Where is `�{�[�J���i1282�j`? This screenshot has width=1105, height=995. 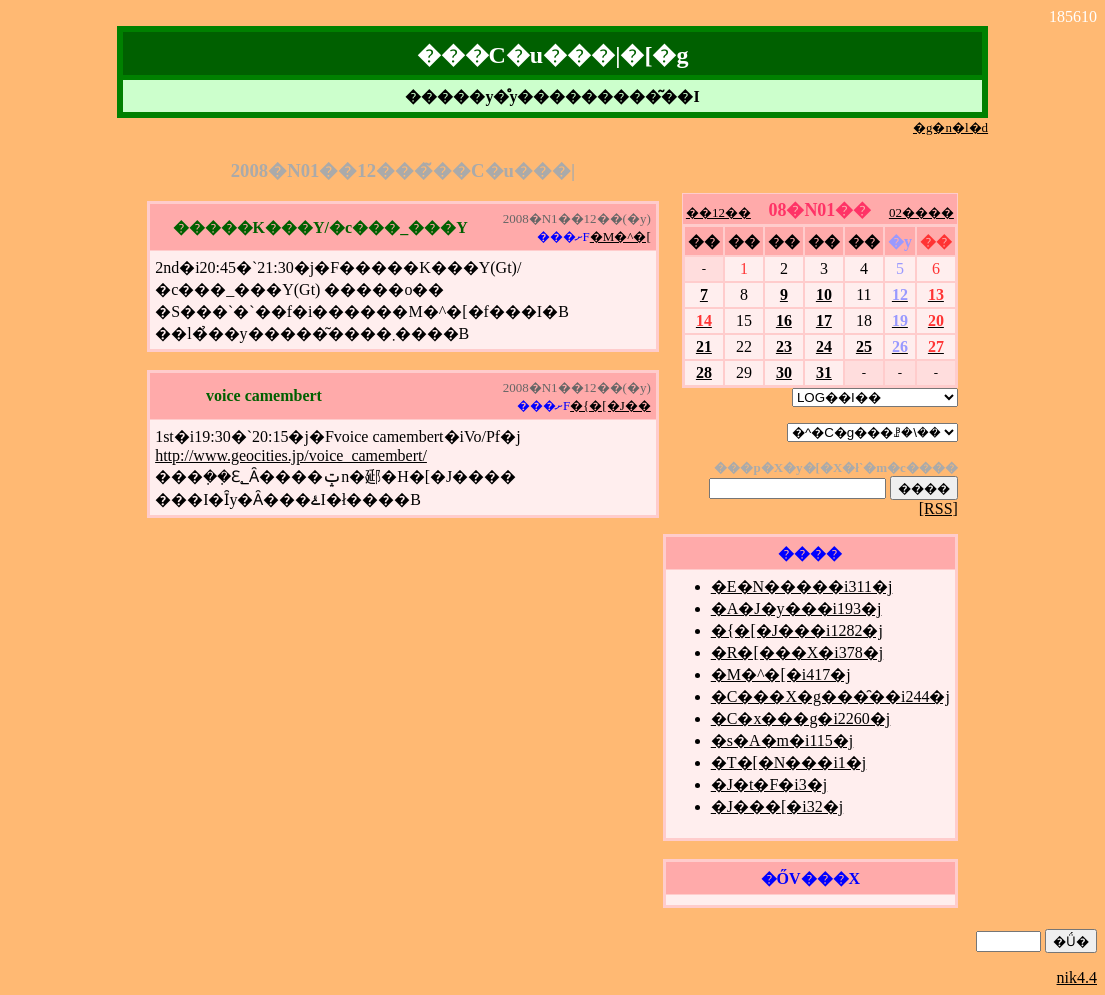 �{�[�J���i1282�j is located at coordinates (797, 630).